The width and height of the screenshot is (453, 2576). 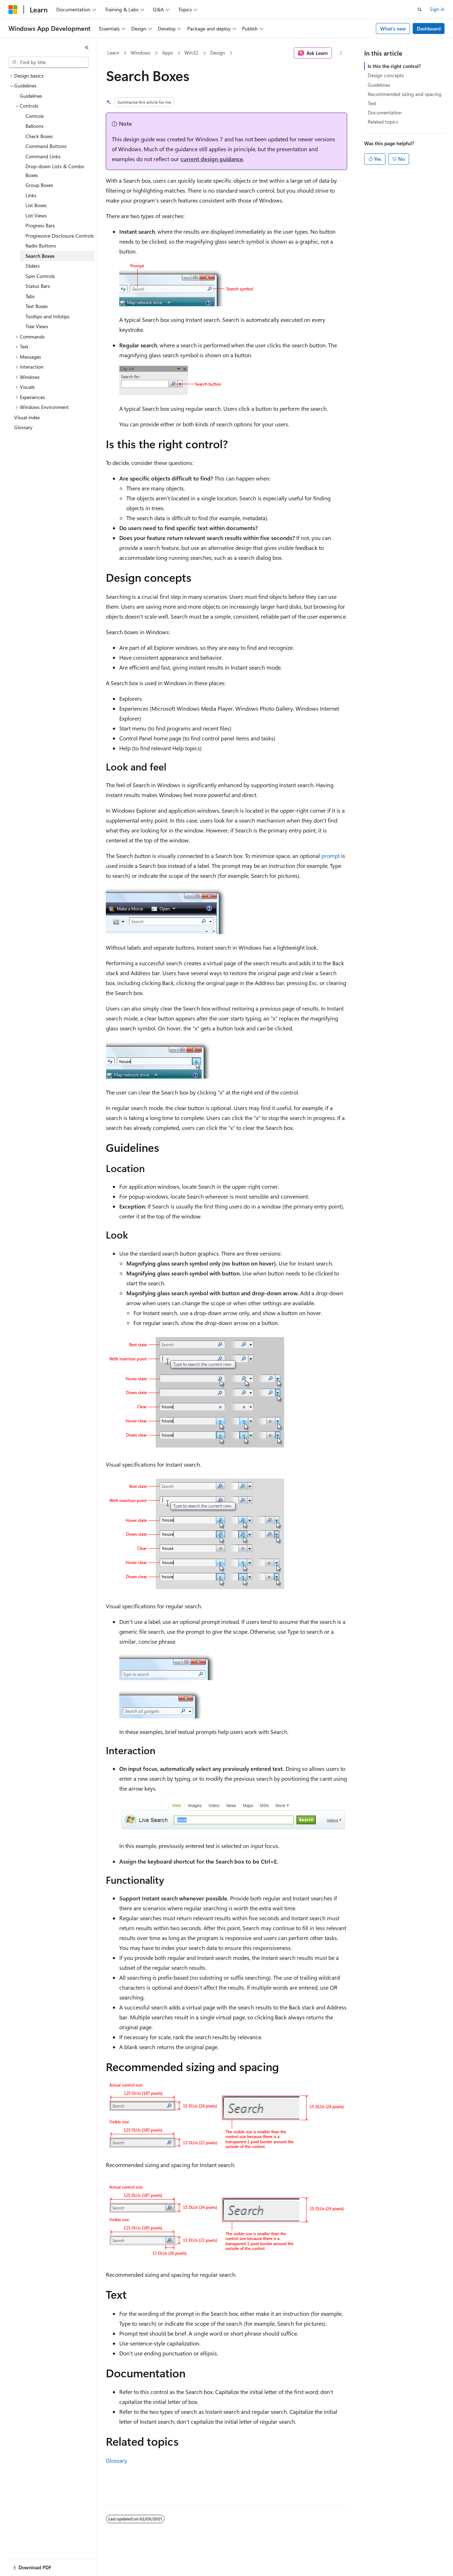 I want to click on Design concepts, so click(x=386, y=75).